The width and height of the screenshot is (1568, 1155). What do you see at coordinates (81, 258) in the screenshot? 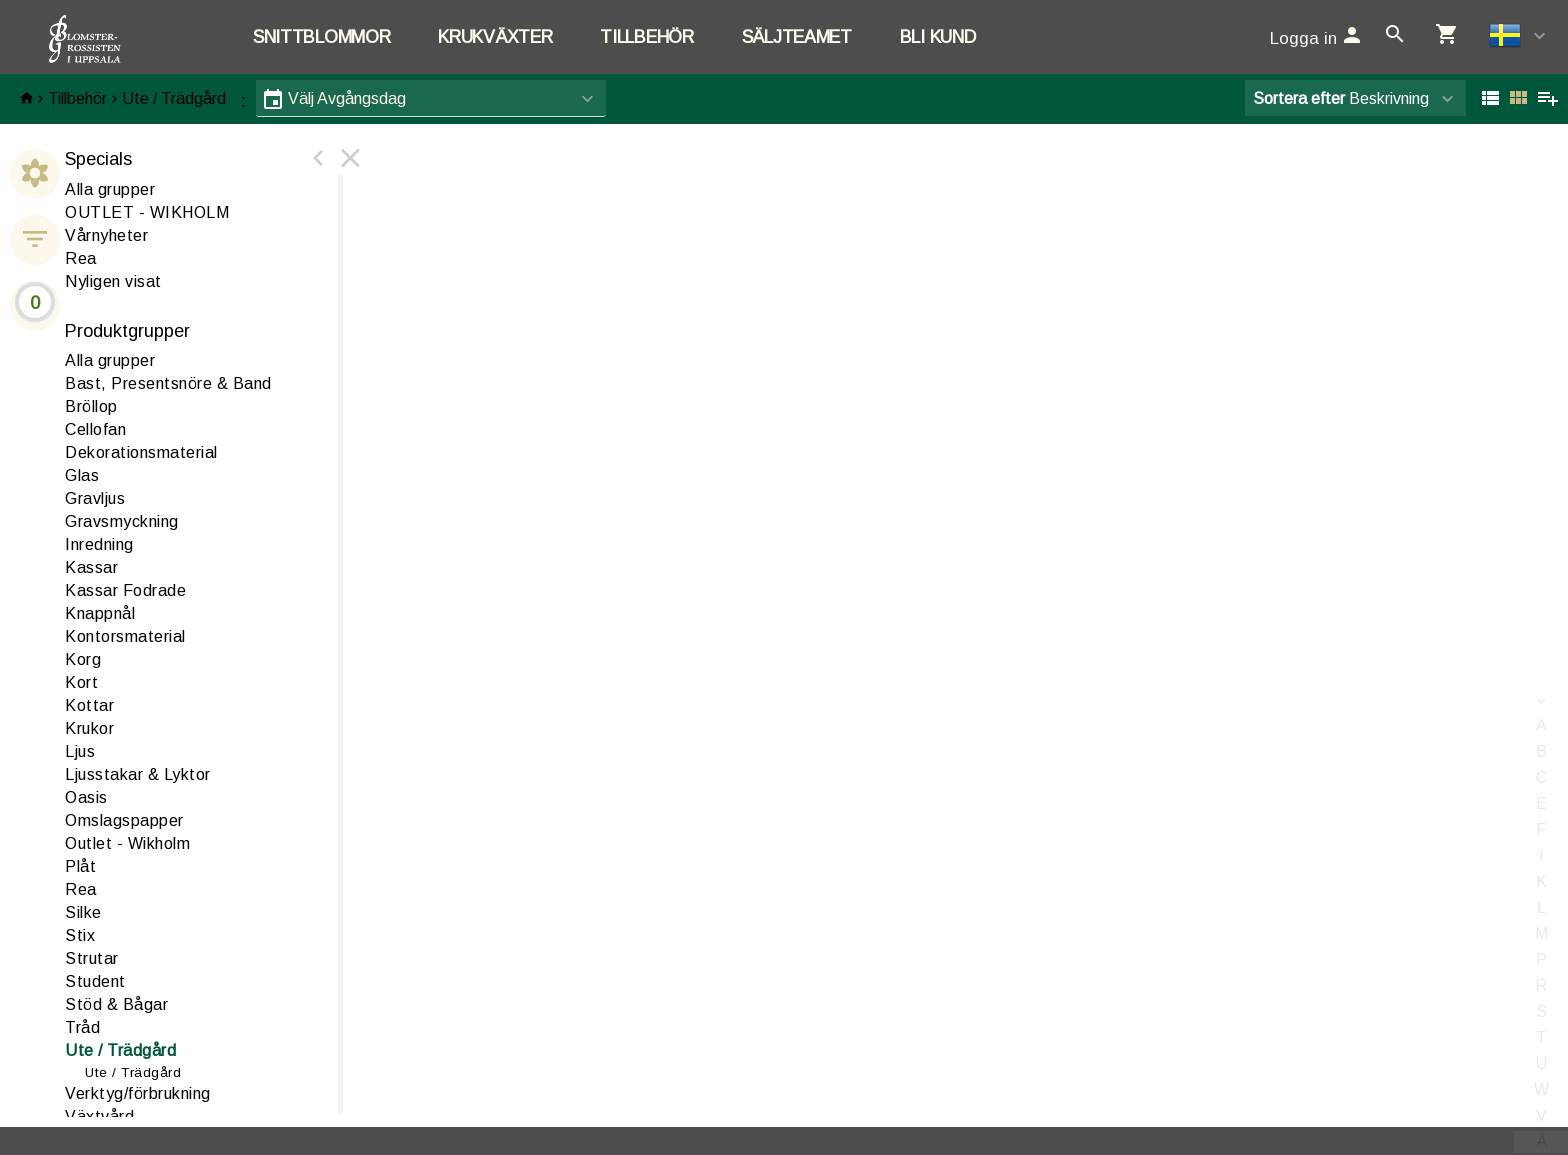
I see `Rea` at bounding box center [81, 258].